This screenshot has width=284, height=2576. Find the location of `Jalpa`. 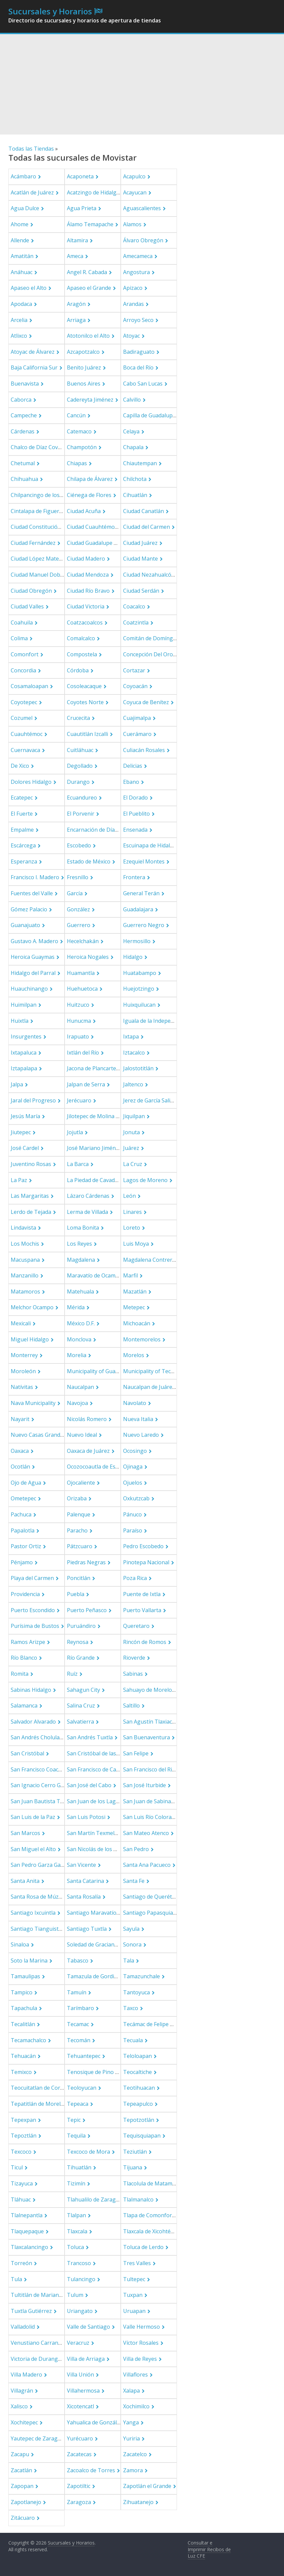

Jalpa is located at coordinates (17, 1084).